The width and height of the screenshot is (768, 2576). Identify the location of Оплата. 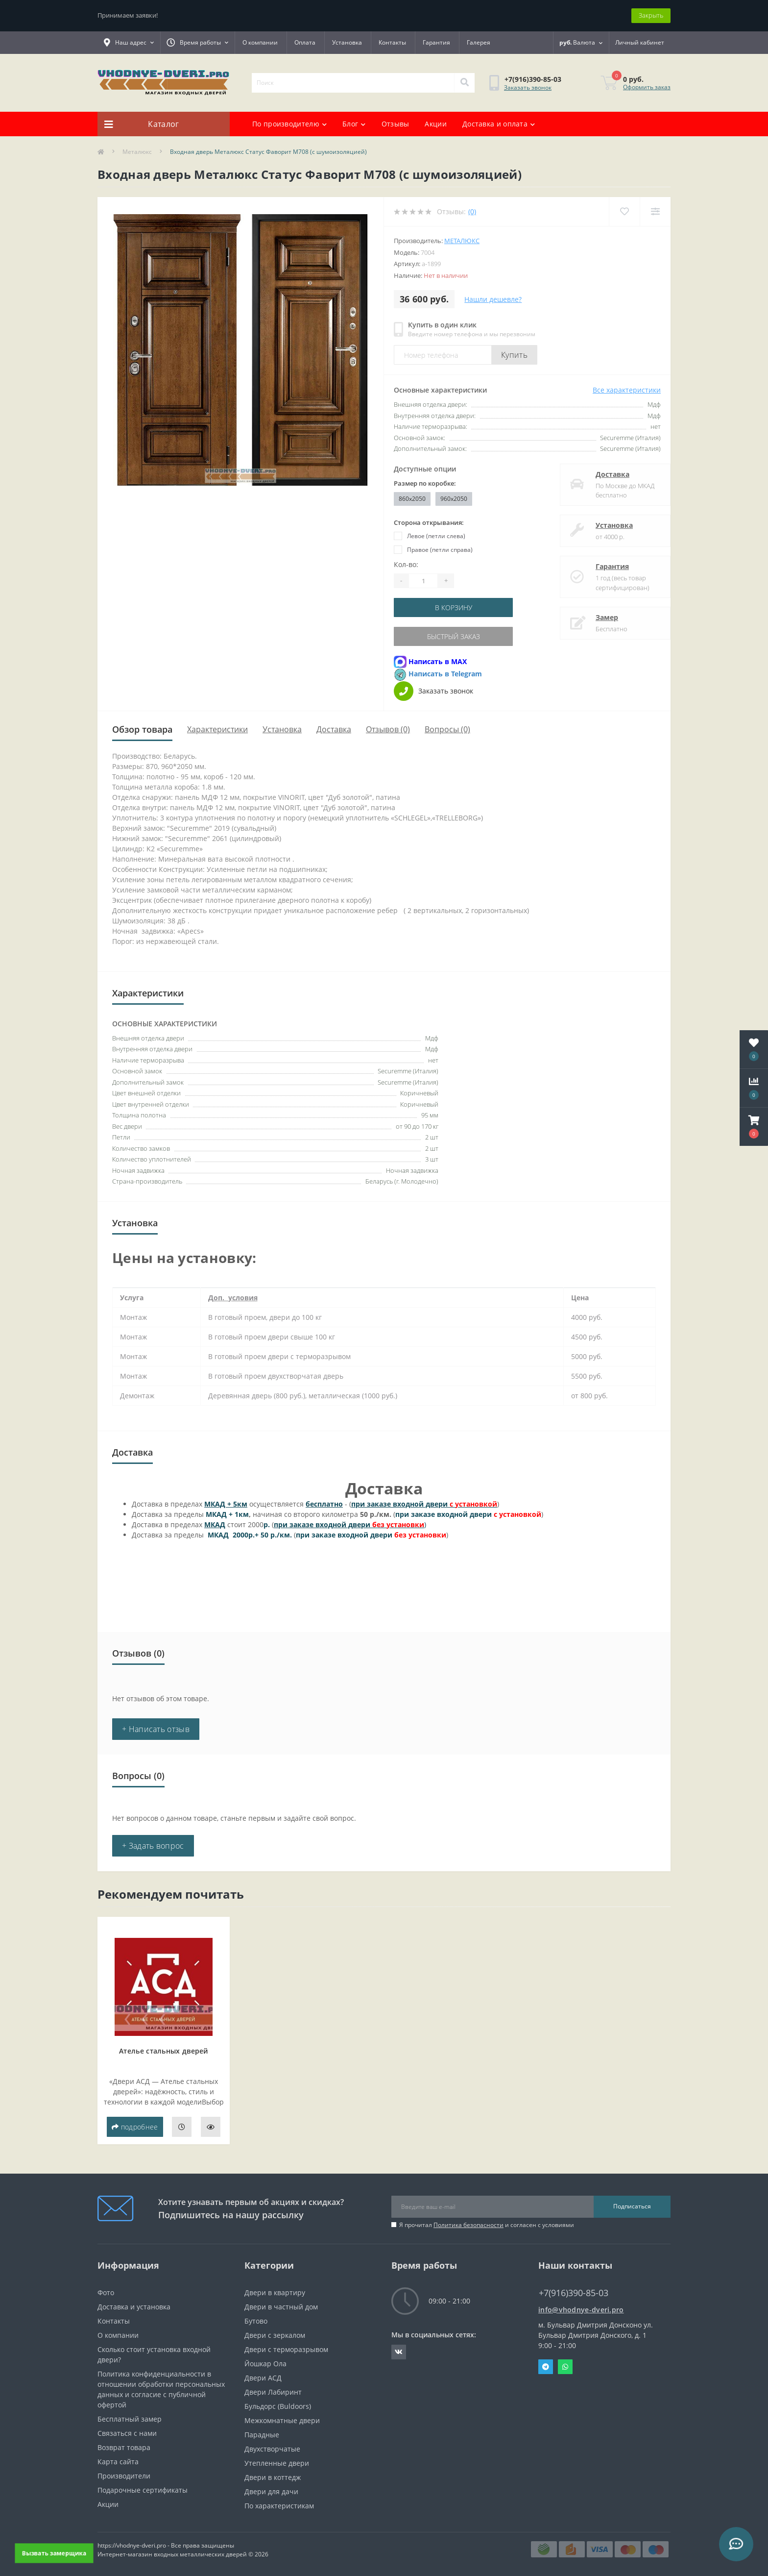
(304, 42).